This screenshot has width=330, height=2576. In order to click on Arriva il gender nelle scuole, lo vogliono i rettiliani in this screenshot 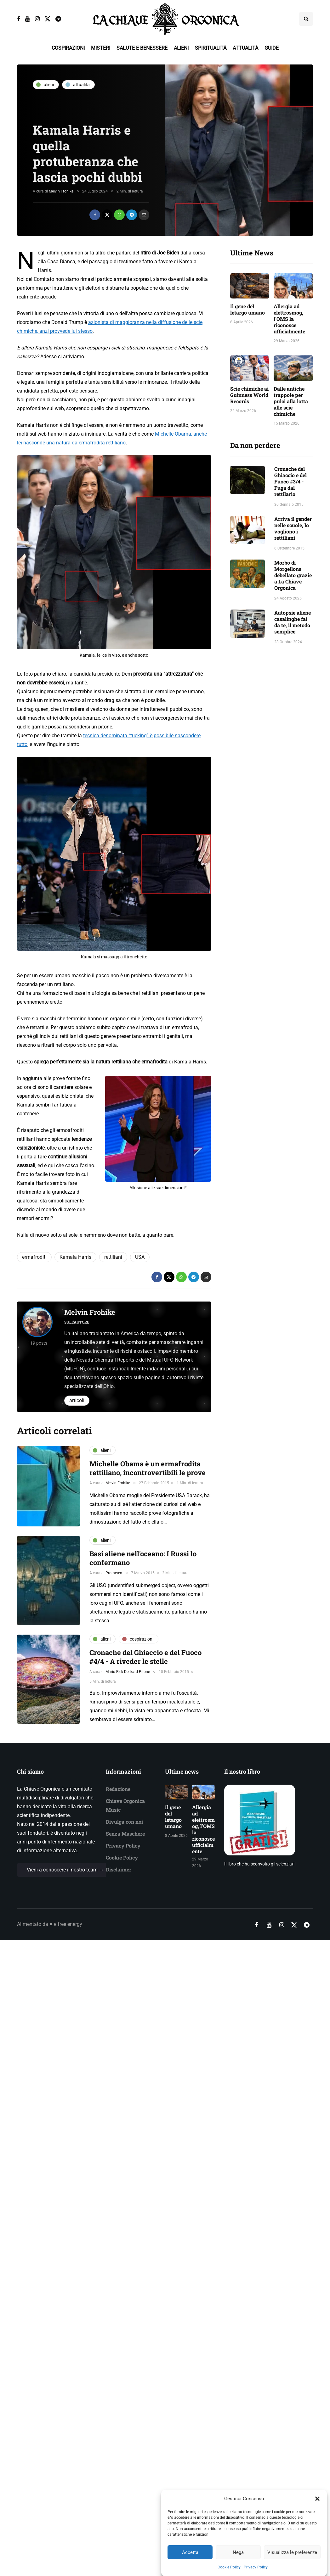, I will do `click(293, 528)`.